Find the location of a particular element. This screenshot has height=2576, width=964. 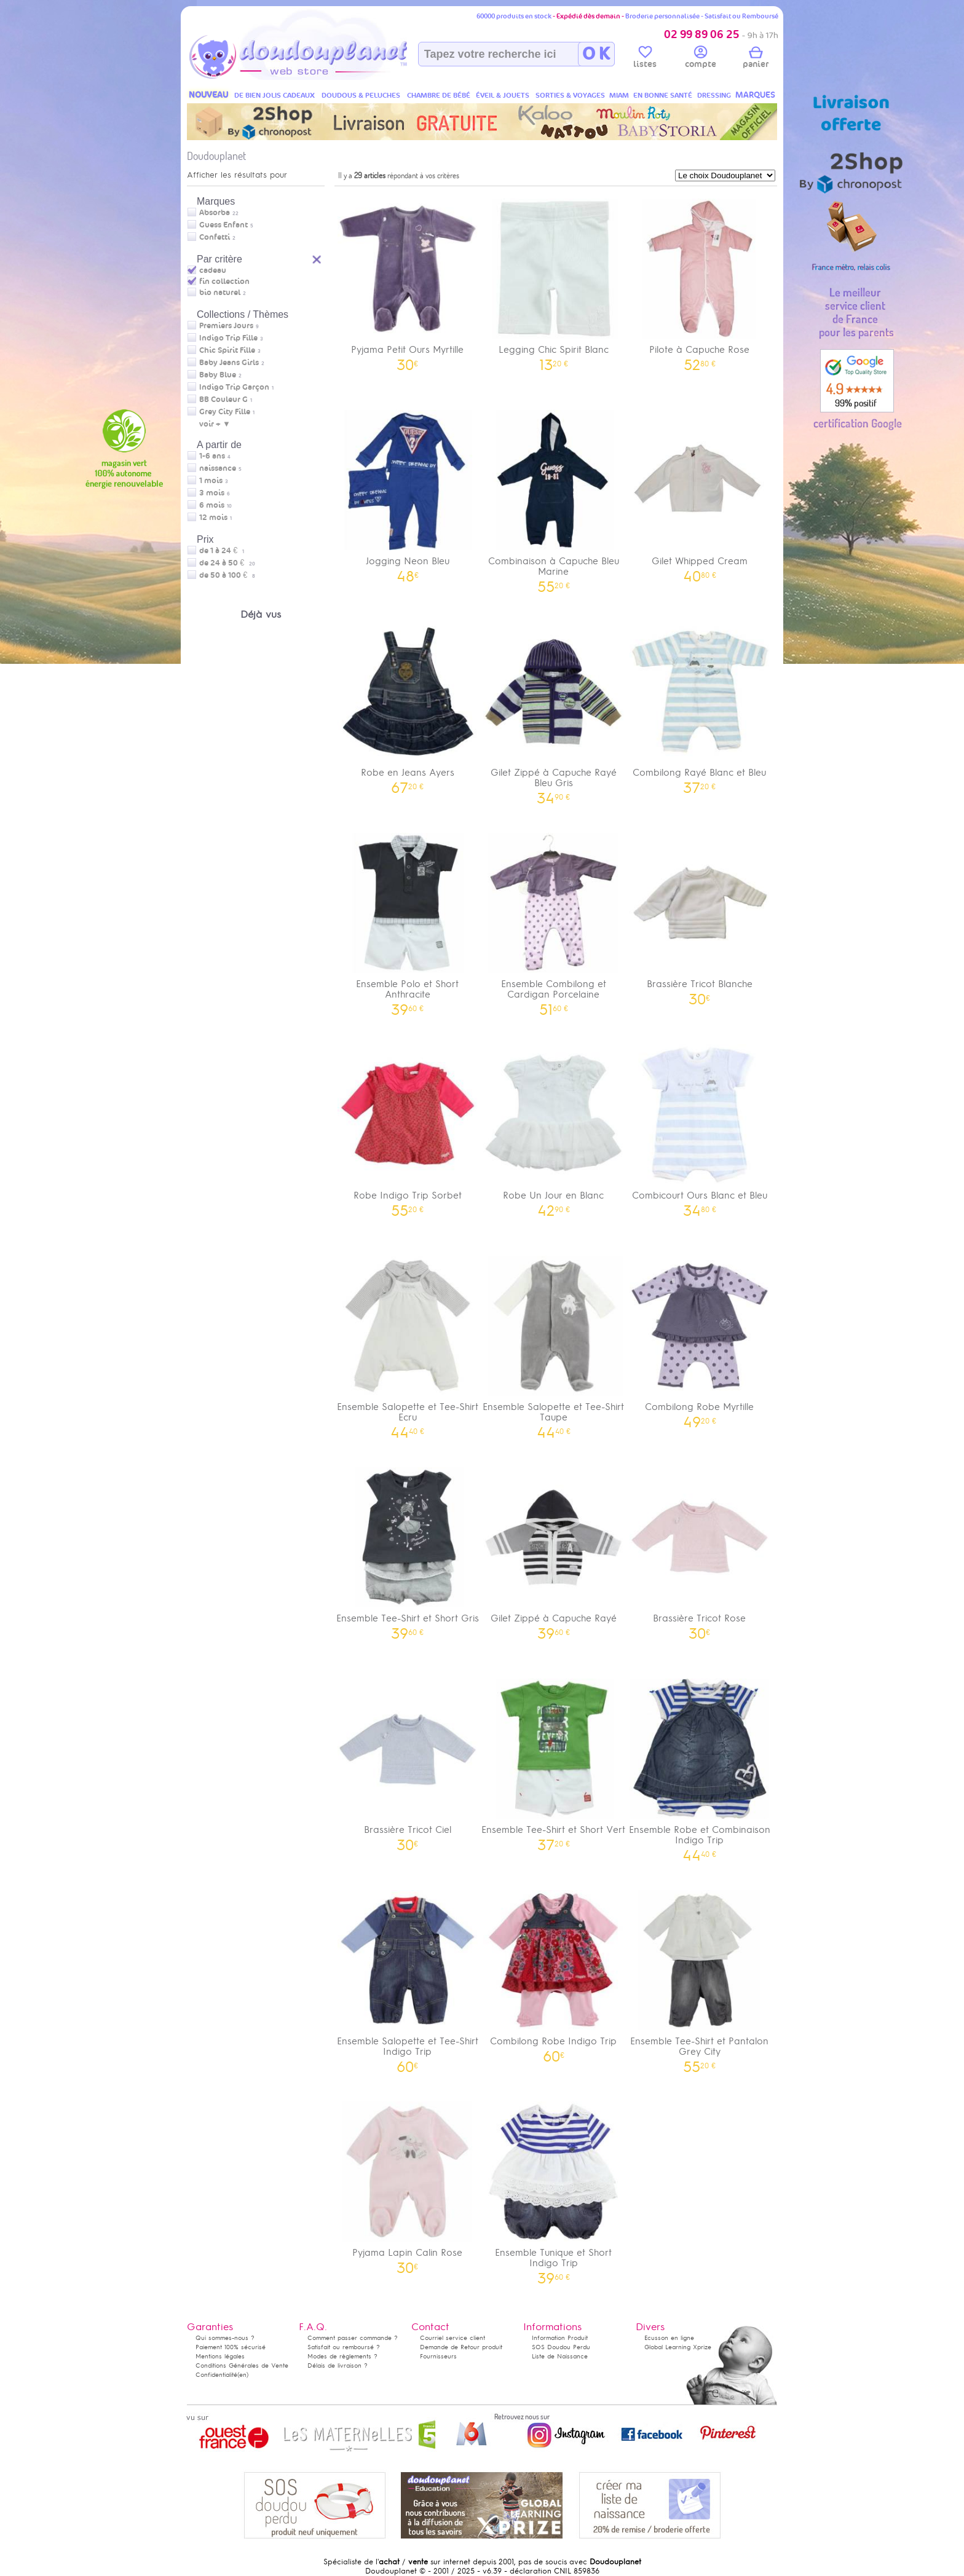

bio naturel is located at coordinates (219, 292).